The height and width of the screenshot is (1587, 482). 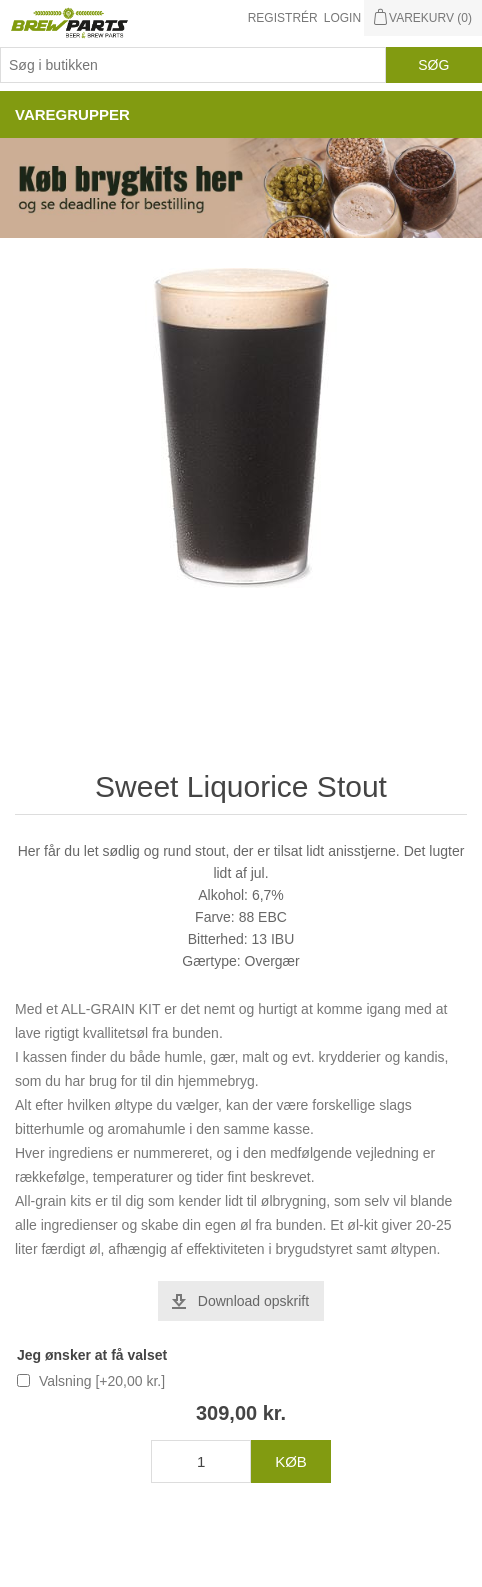 I want to click on Registrér, so click(x=283, y=18).